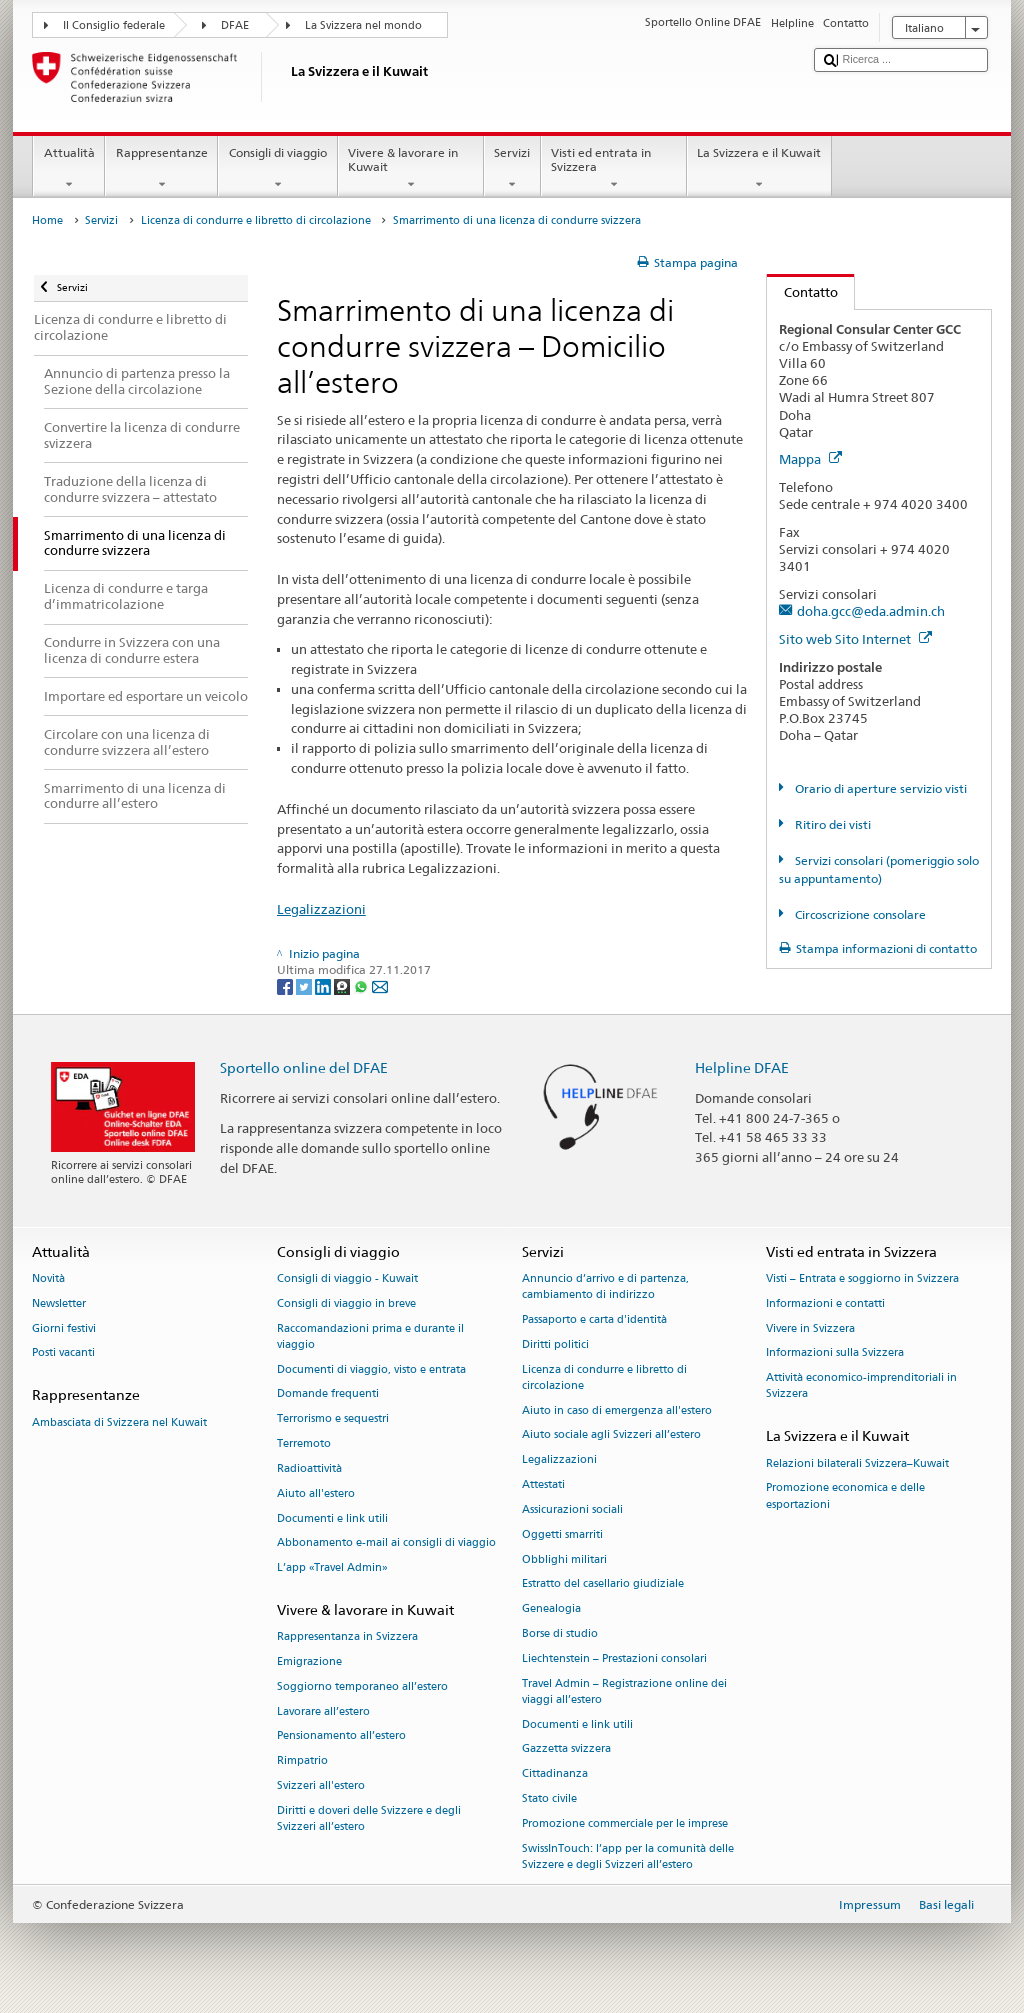  Describe the element at coordinates (363, 25) in the screenshot. I see `La Svizzera nel mondo` at that location.